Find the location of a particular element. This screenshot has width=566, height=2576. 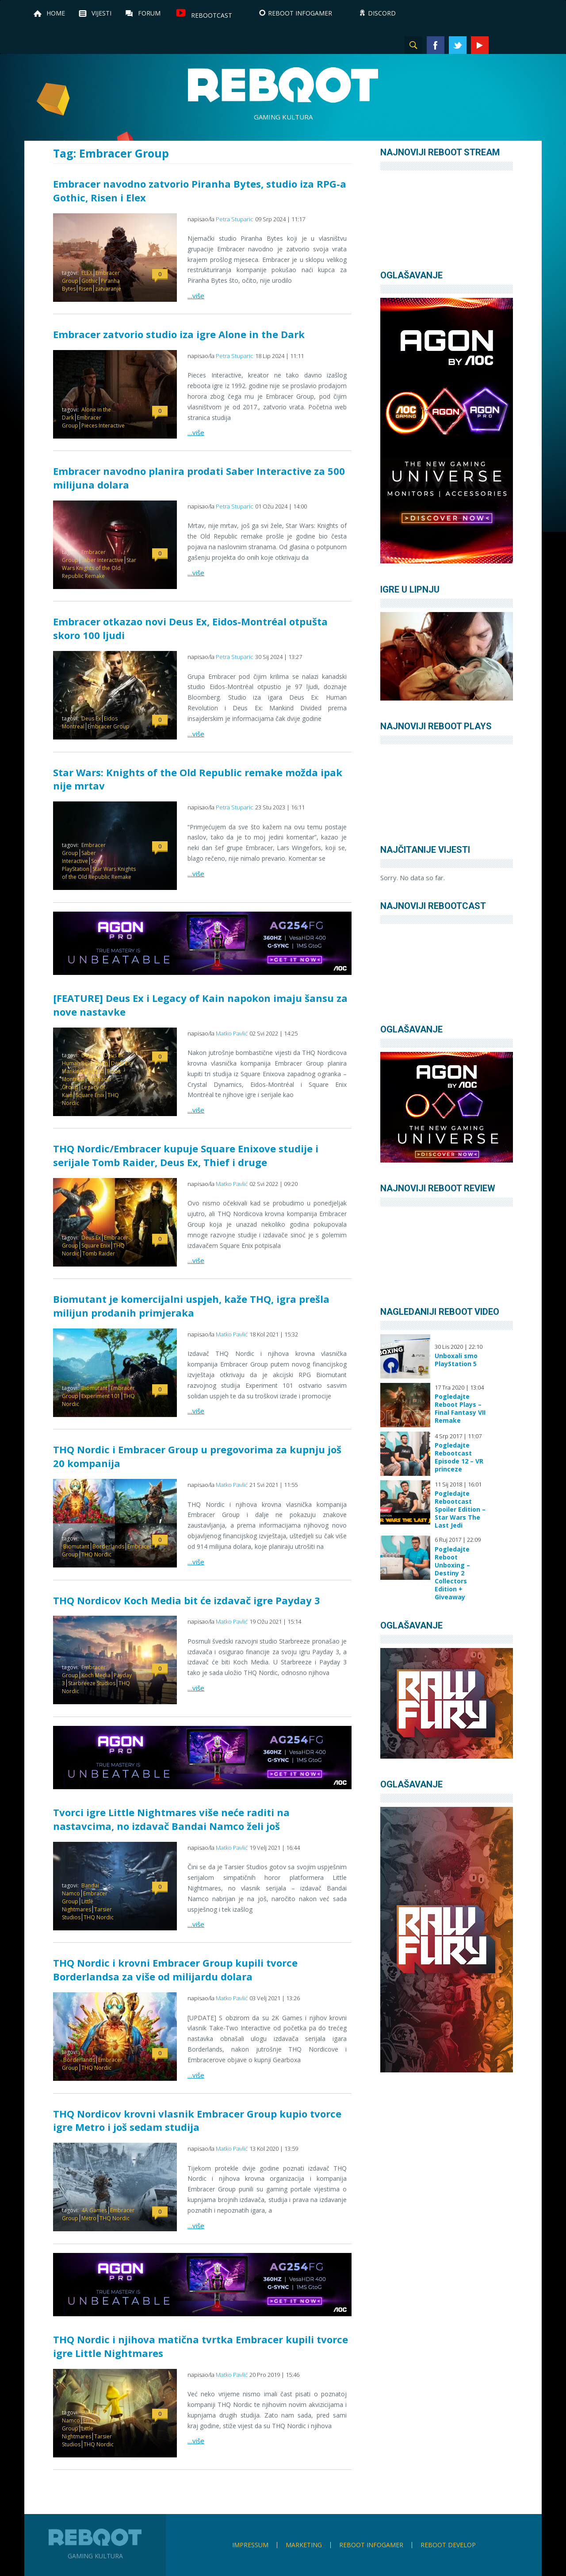

Biomutant is located at coordinates (94, 1388).